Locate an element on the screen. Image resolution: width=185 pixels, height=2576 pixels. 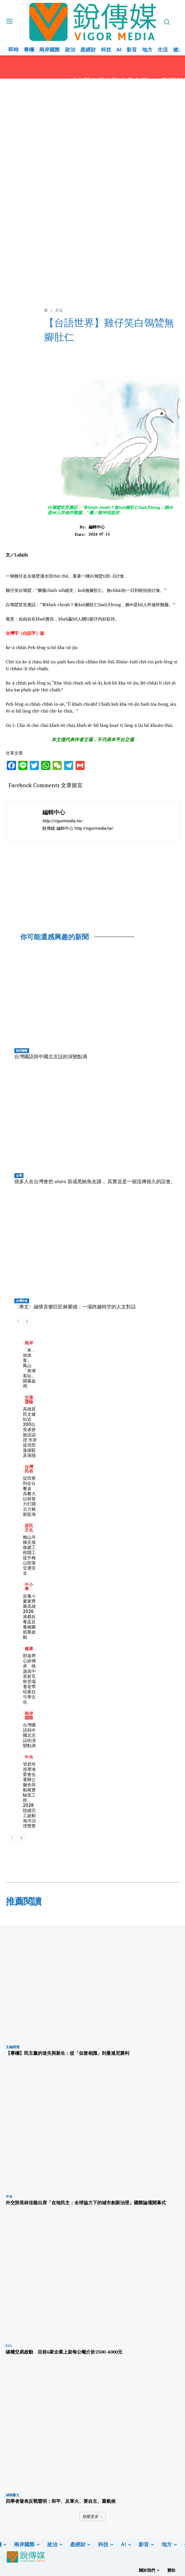
裝載更多 is located at coordinates (93, 2516).